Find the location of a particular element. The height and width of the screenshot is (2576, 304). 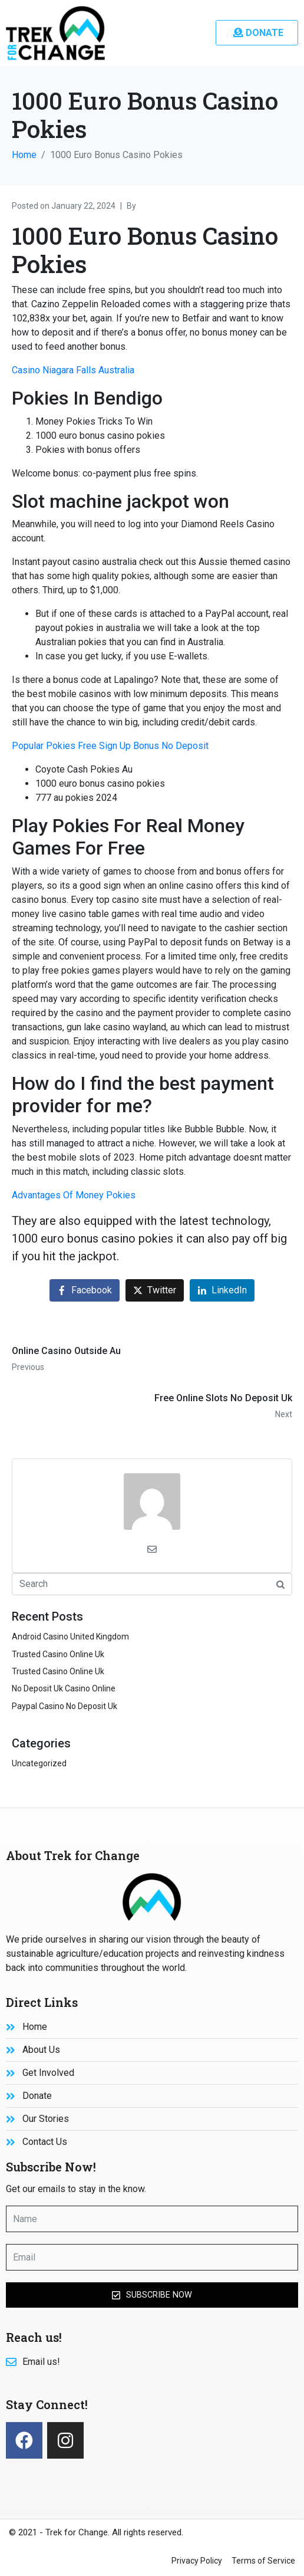

[Share on LinkedIn] is located at coordinates (222, 1290).